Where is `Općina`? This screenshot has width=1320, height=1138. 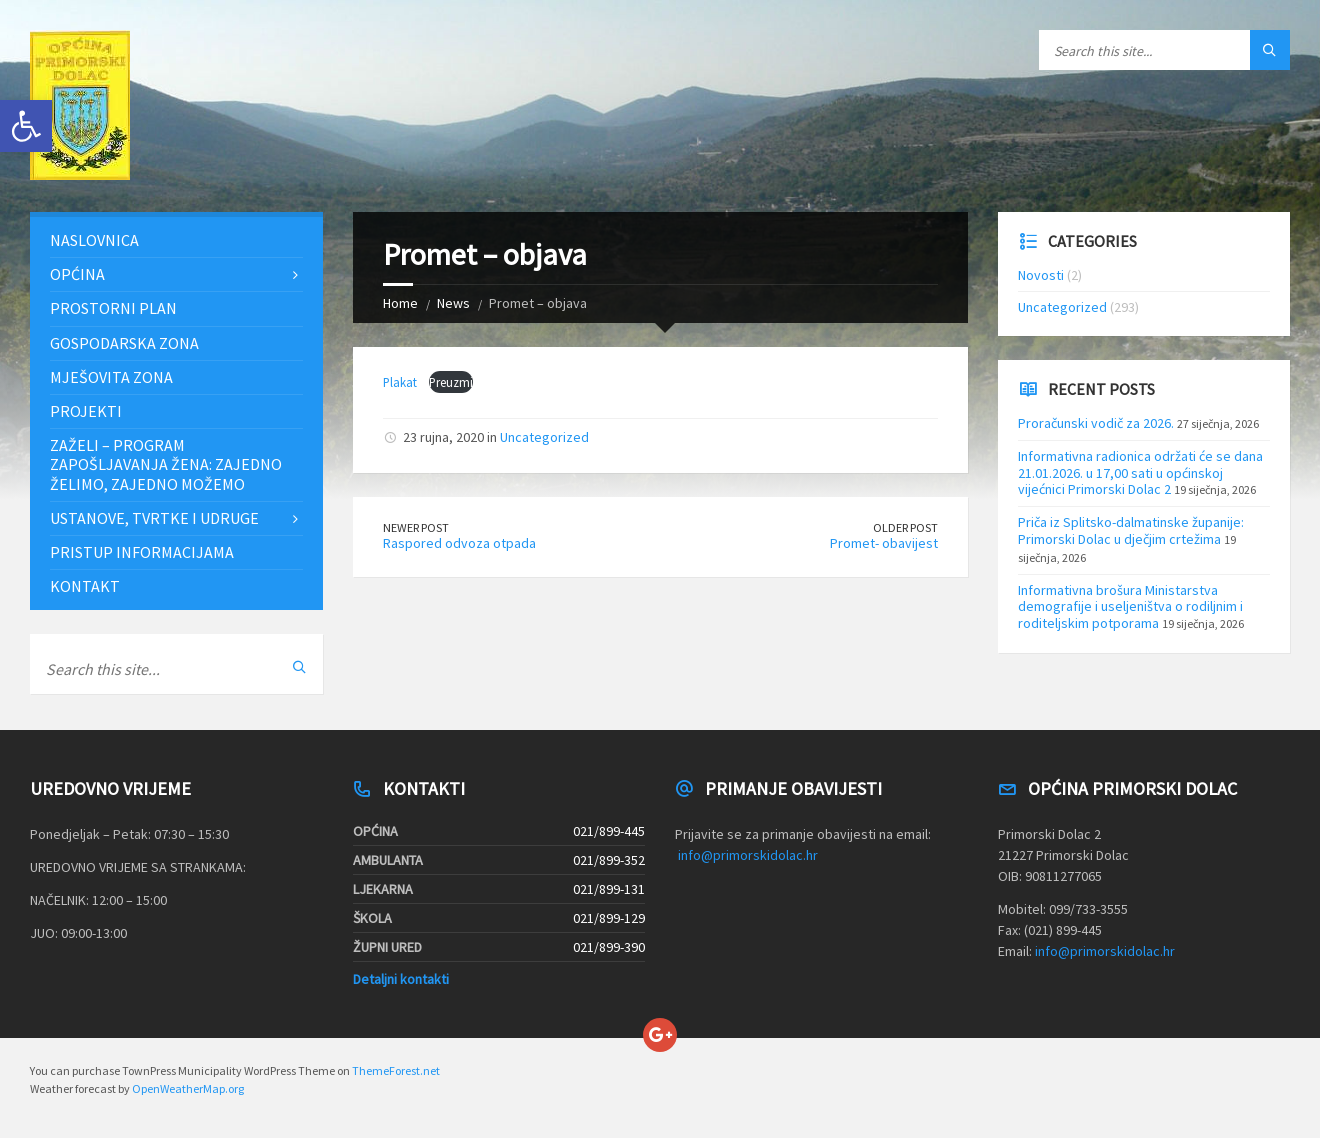 Općina is located at coordinates (77, 274).